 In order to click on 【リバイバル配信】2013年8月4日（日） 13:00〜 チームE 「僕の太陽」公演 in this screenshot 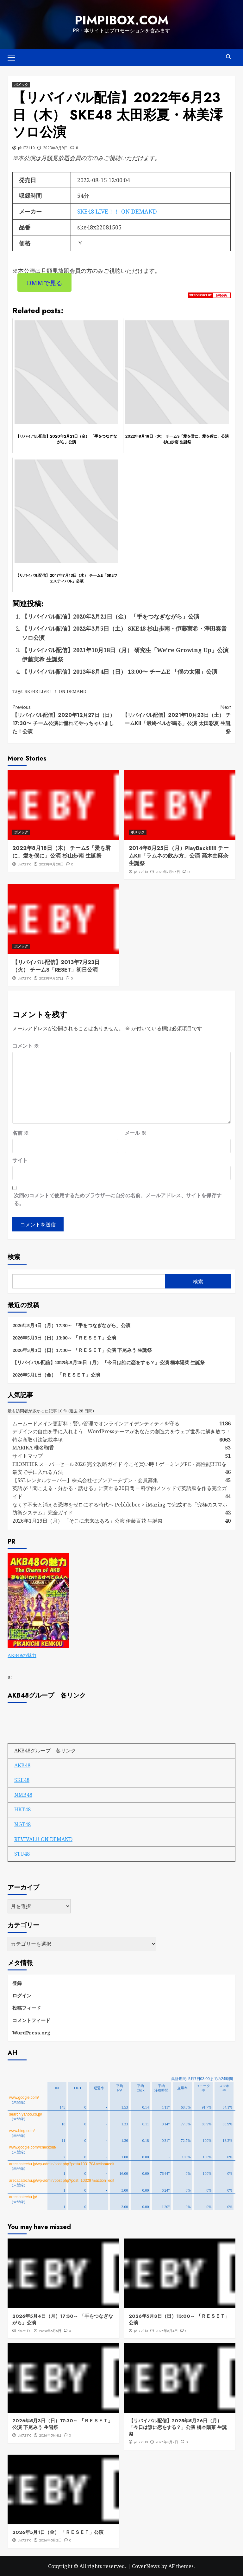, I will do `click(119, 671)`.